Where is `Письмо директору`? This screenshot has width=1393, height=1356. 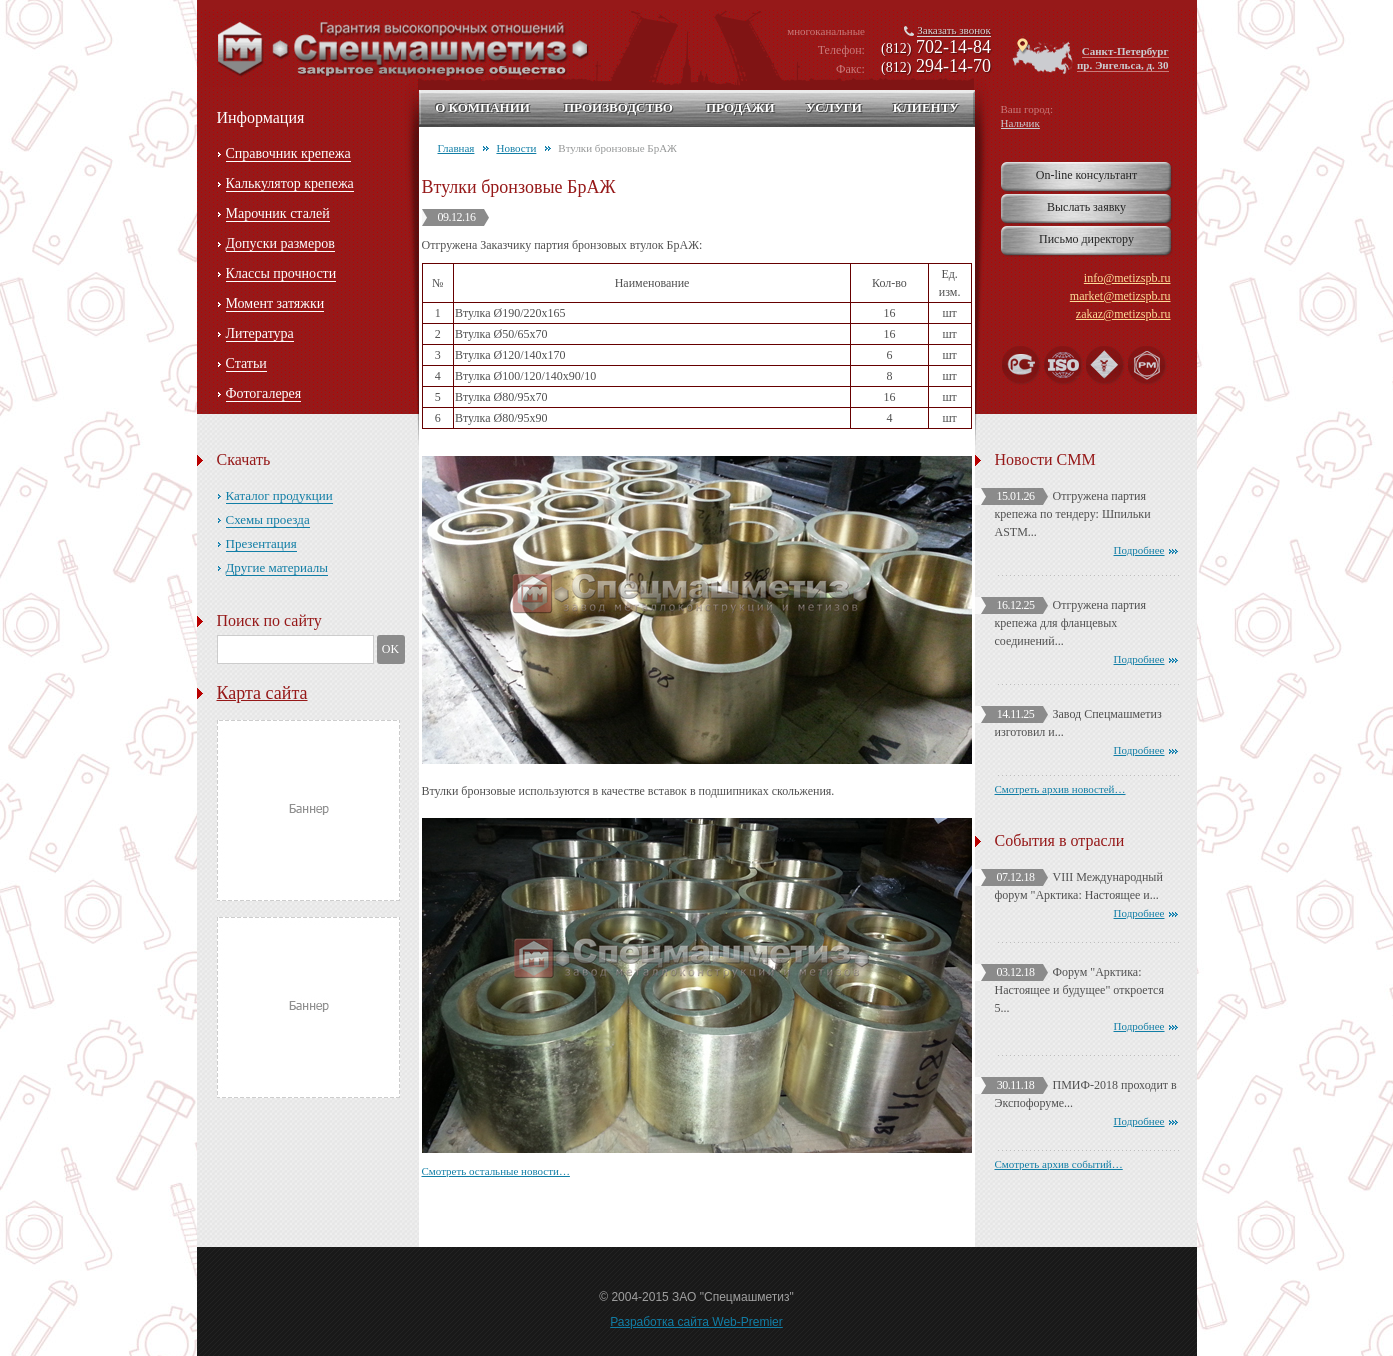
Письмо директору is located at coordinates (1086, 239).